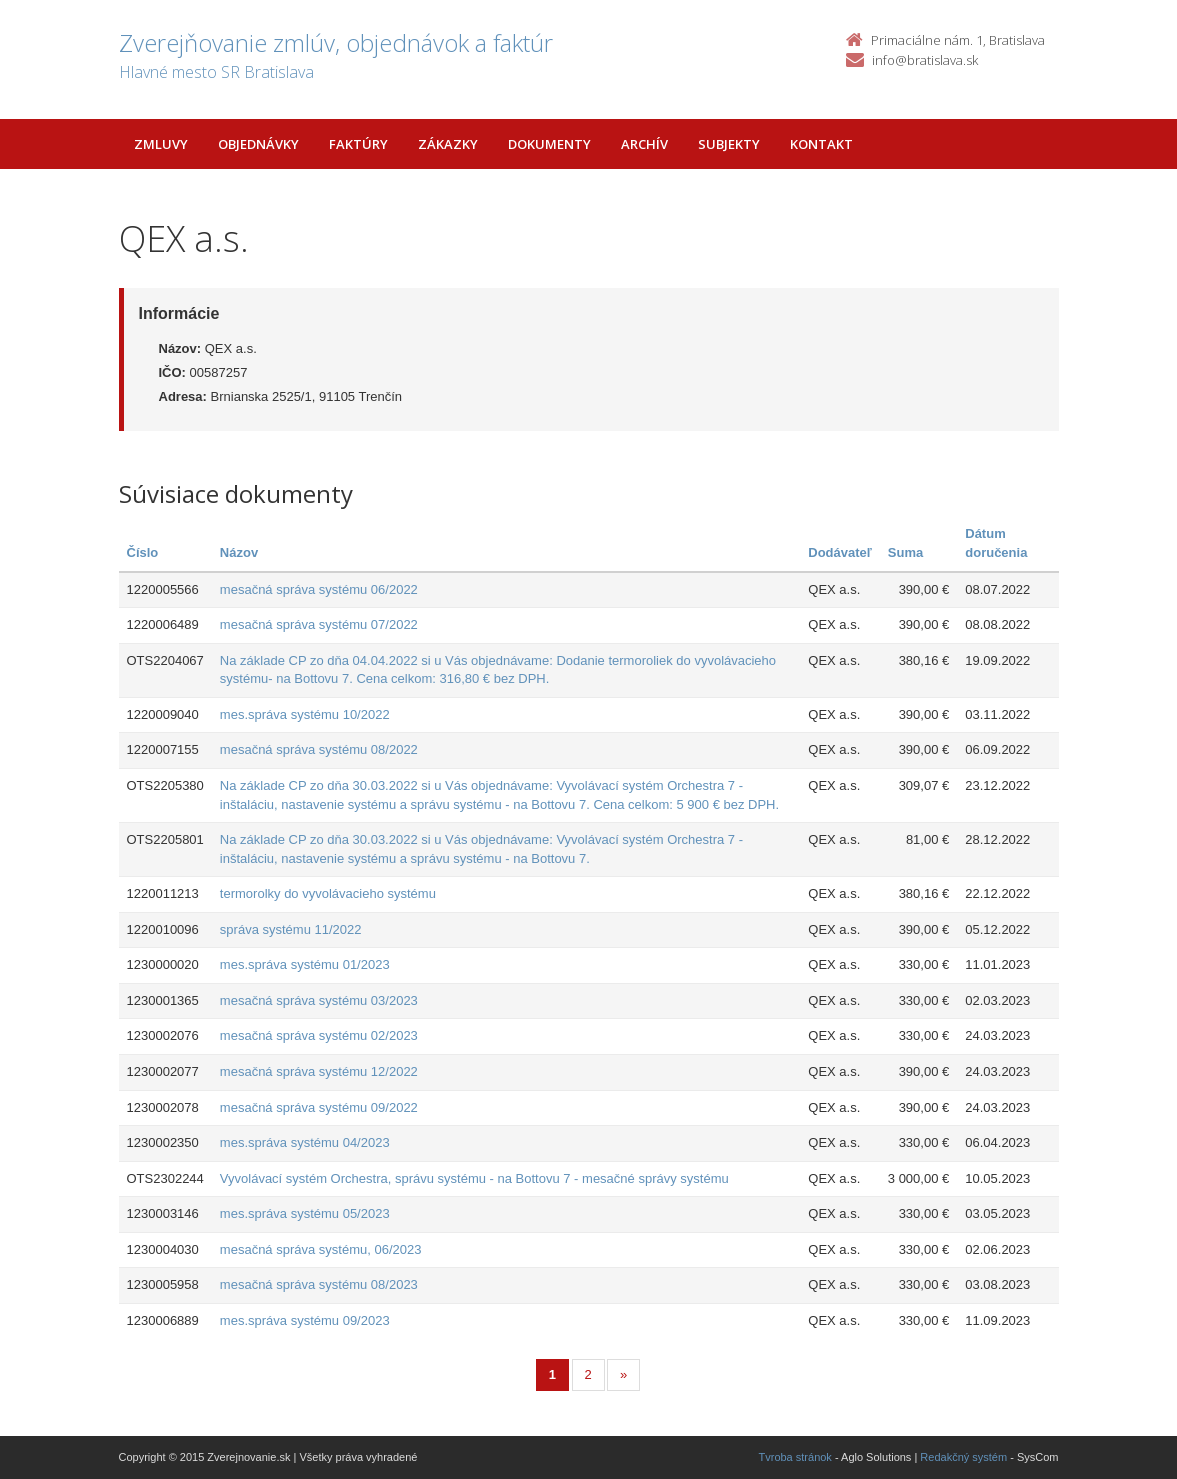 The width and height of the screenshot is (1177, 1479). I want to click on Faktúry, so click(358, 144).